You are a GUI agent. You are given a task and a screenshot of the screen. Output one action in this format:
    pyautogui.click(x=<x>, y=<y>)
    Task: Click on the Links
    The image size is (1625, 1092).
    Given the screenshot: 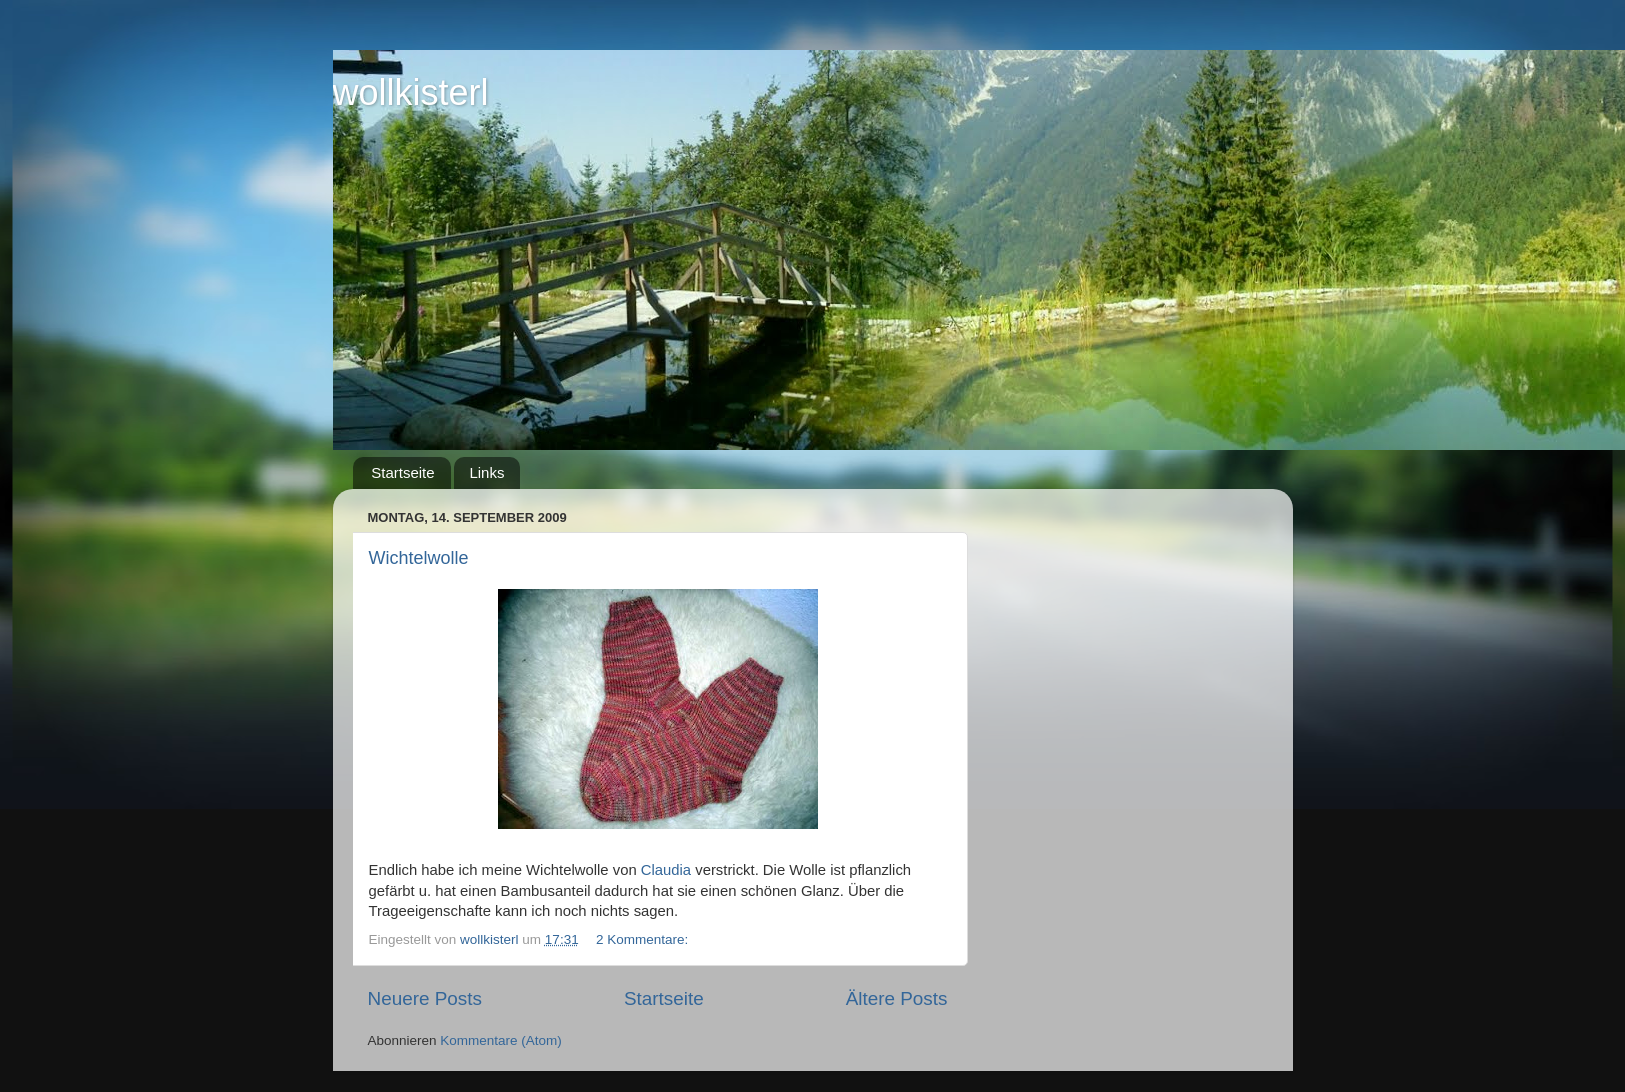 What is the action you would take?
    pyautogui.click(x=486, y=472)
    